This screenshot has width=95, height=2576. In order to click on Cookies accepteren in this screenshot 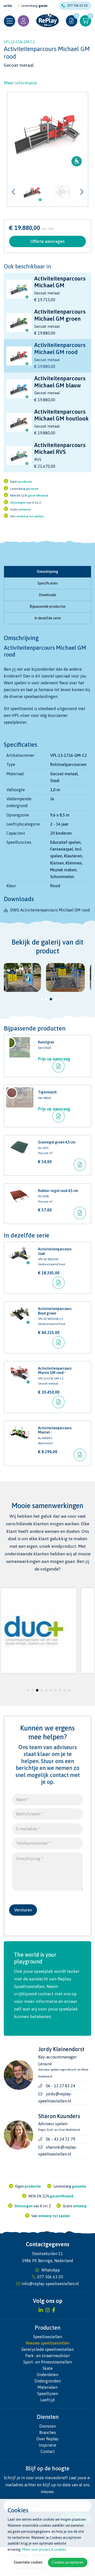, I will do `click(67, 2562)`.